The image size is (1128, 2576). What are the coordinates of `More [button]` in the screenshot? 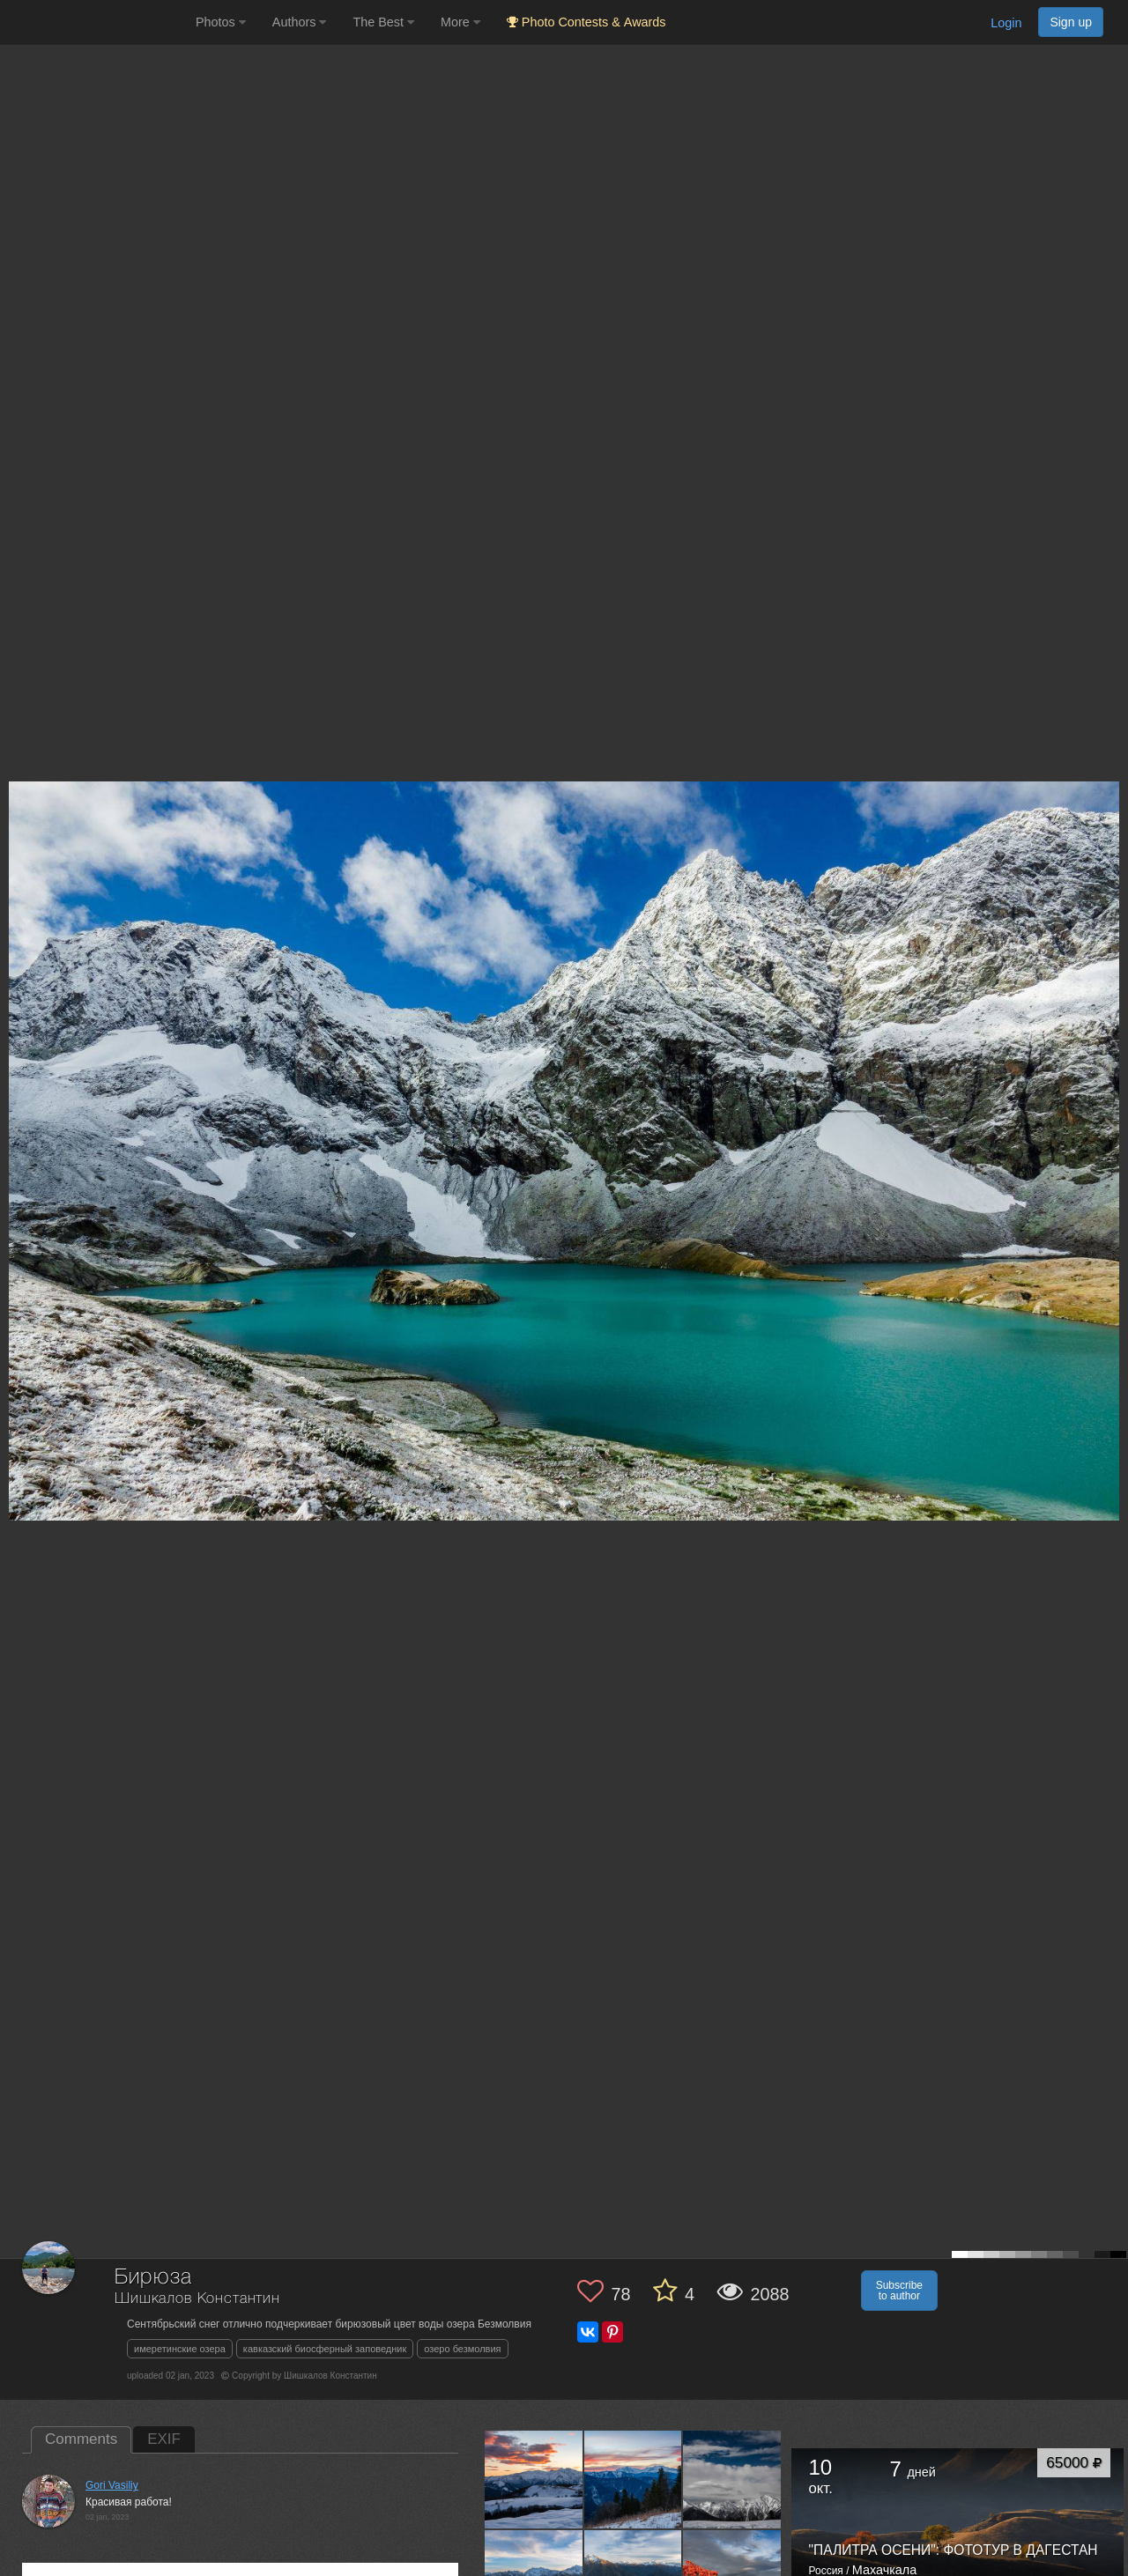 It's located at (460, 22).